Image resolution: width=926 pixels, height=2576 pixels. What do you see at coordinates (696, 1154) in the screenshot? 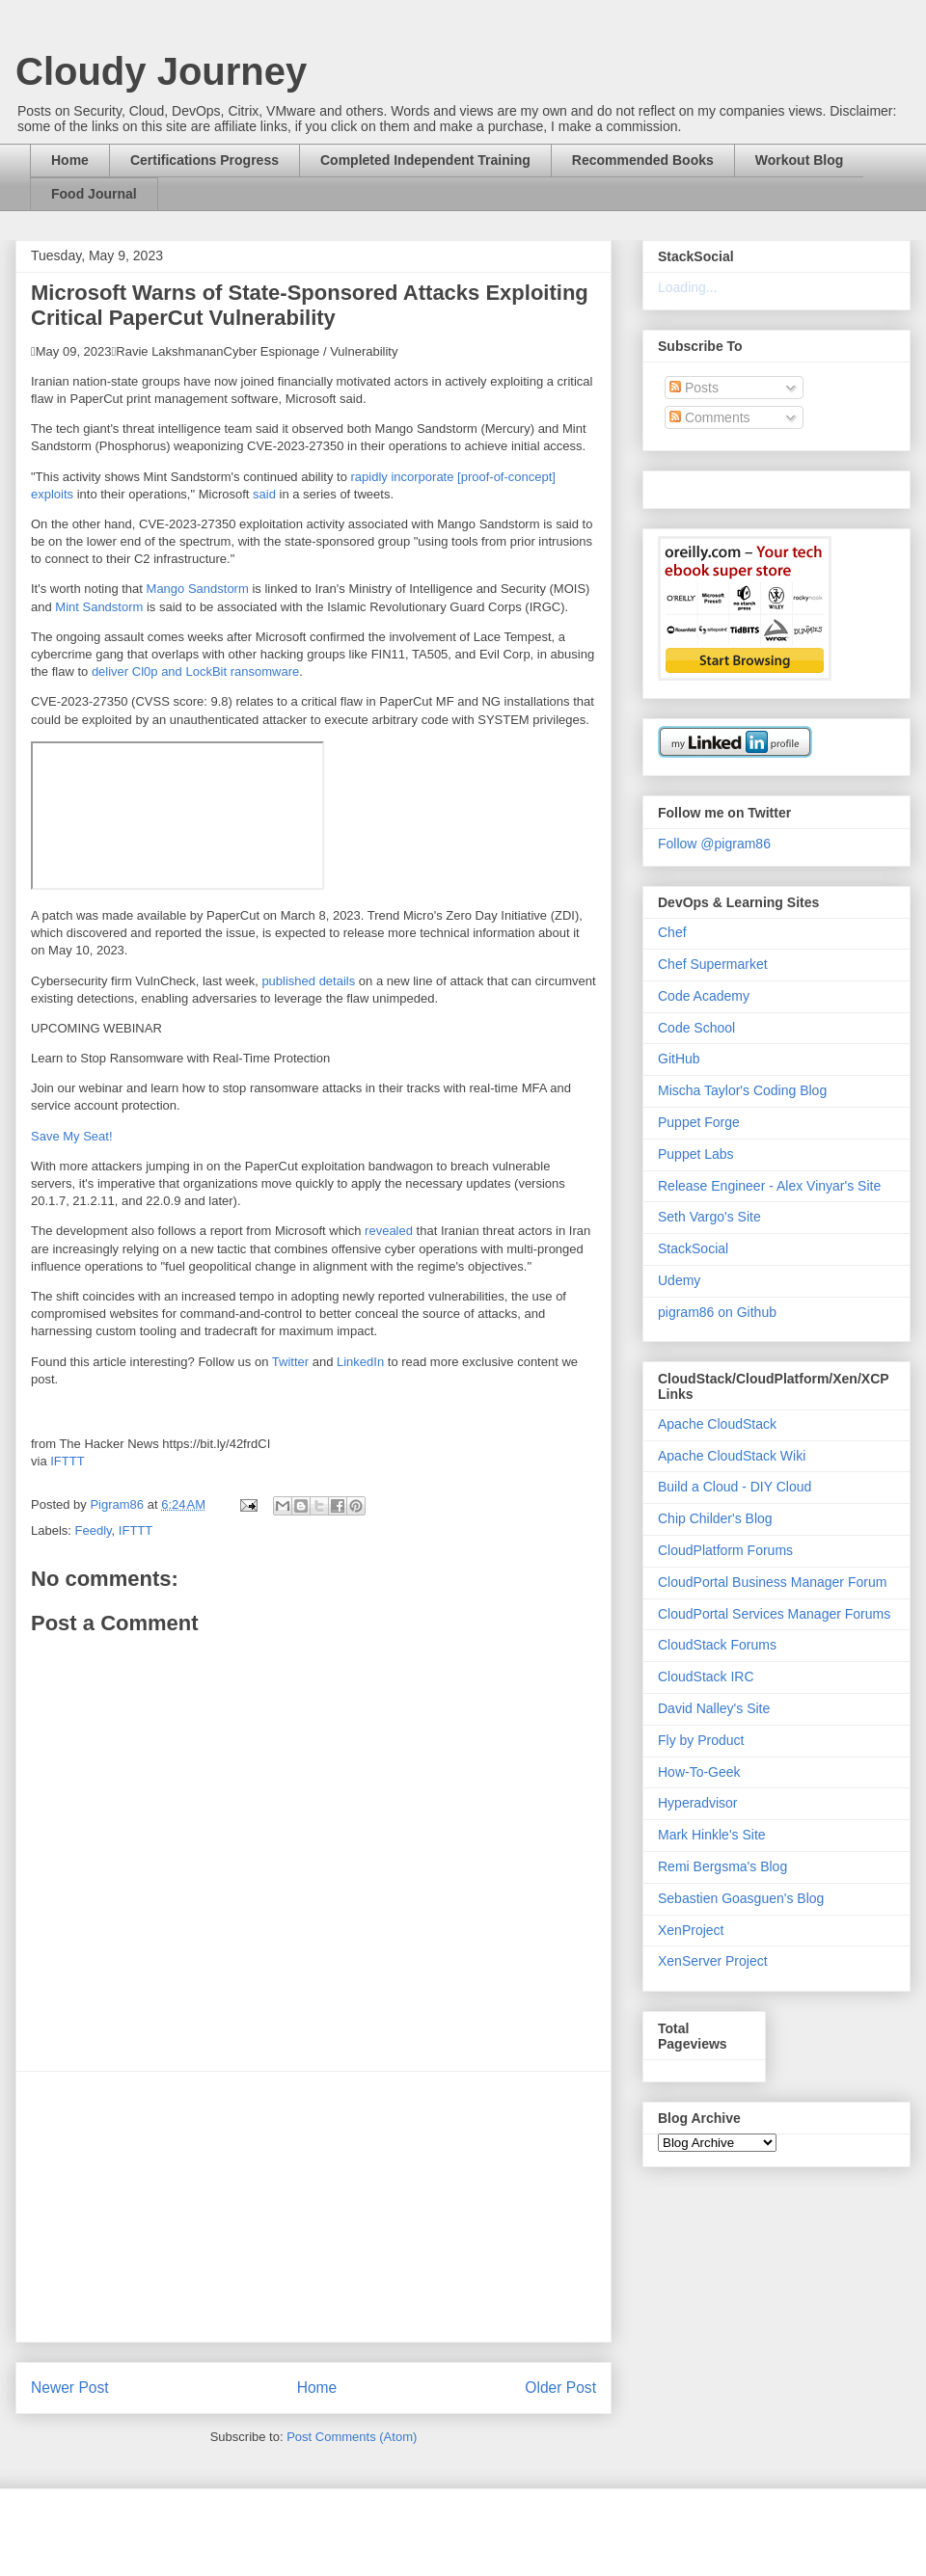
I see `Puppet Labs` at bounding box center [696, 1154].